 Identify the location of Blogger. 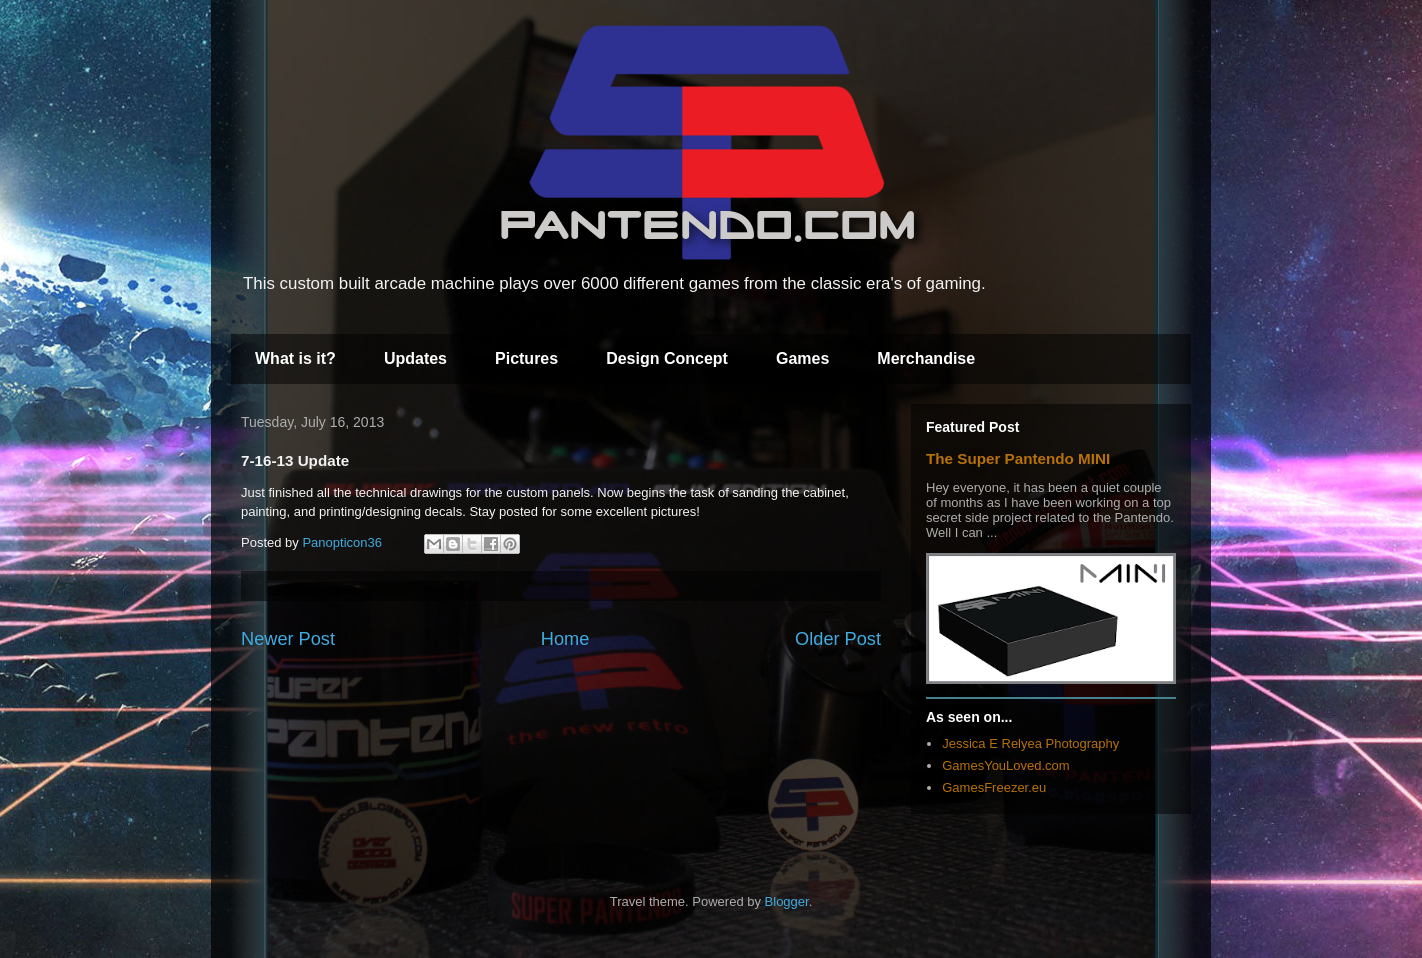
(787, 901).